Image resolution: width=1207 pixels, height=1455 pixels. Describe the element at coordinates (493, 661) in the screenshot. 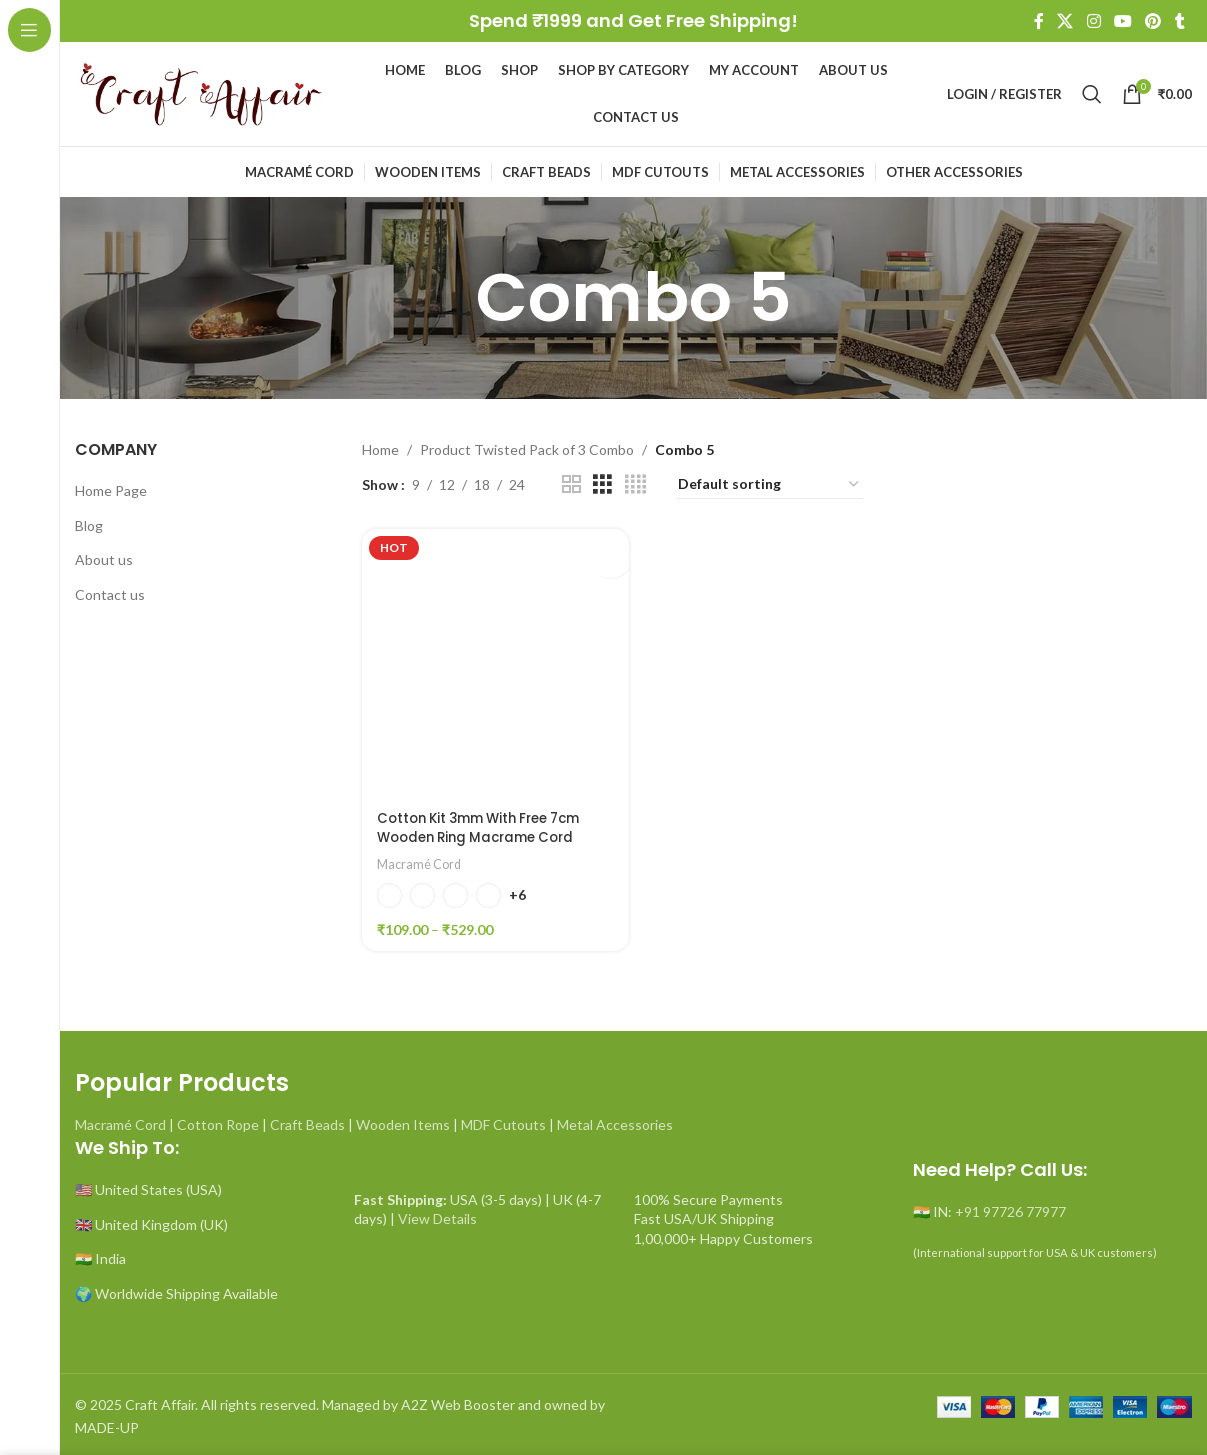

I see `[Cotton Kit 3mm With Free 7cm Wooden Ring Macrame Cord]` at that location.